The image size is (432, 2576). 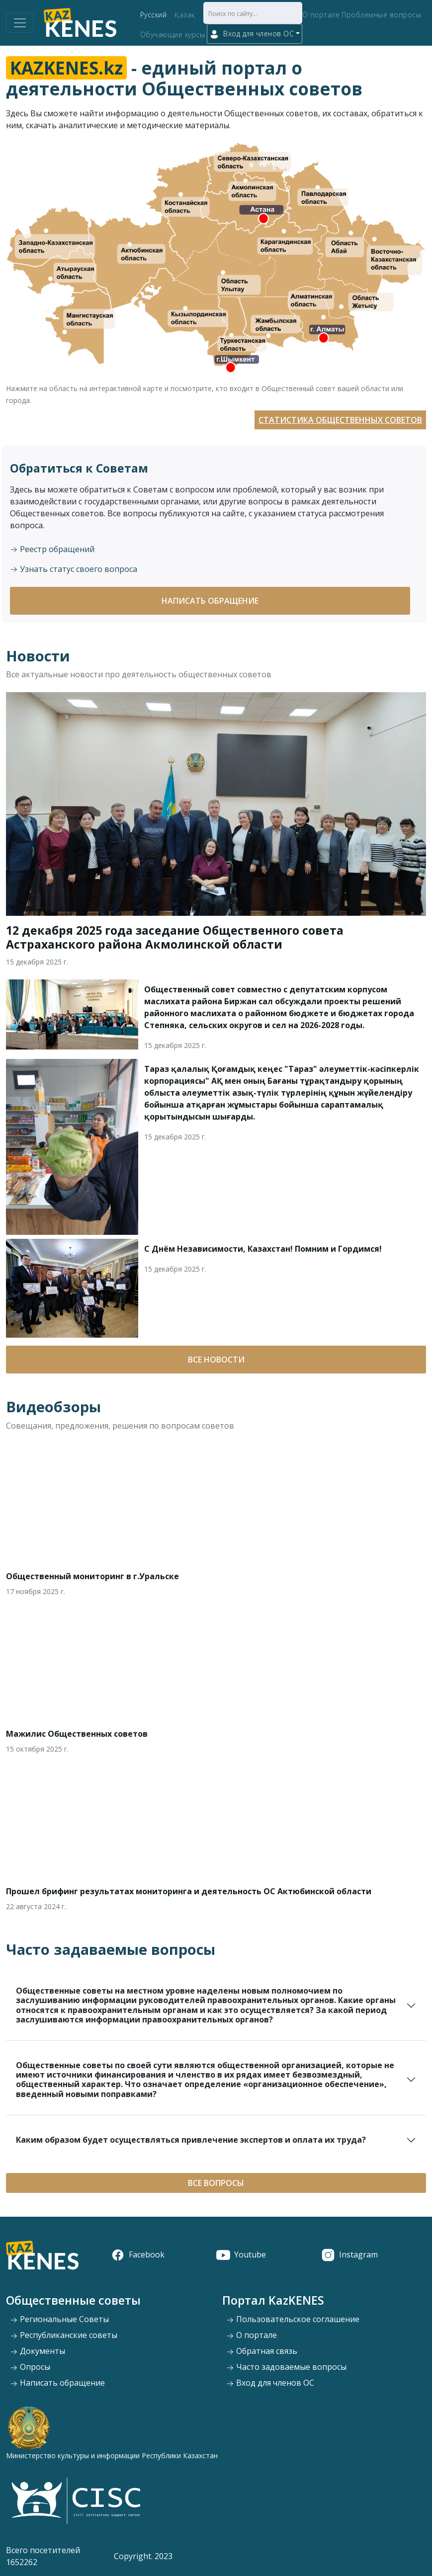 I want to click on Документы, so click(x=37, y=2350).